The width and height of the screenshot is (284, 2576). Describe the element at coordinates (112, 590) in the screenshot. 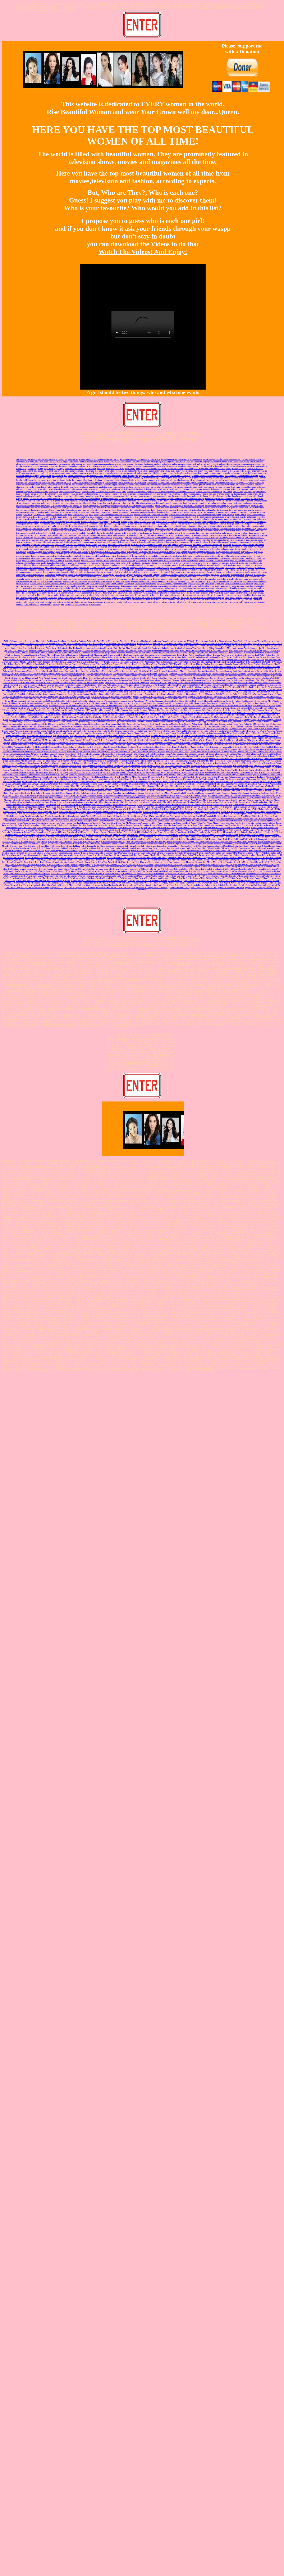

I see `sylvia-brand` at that location.